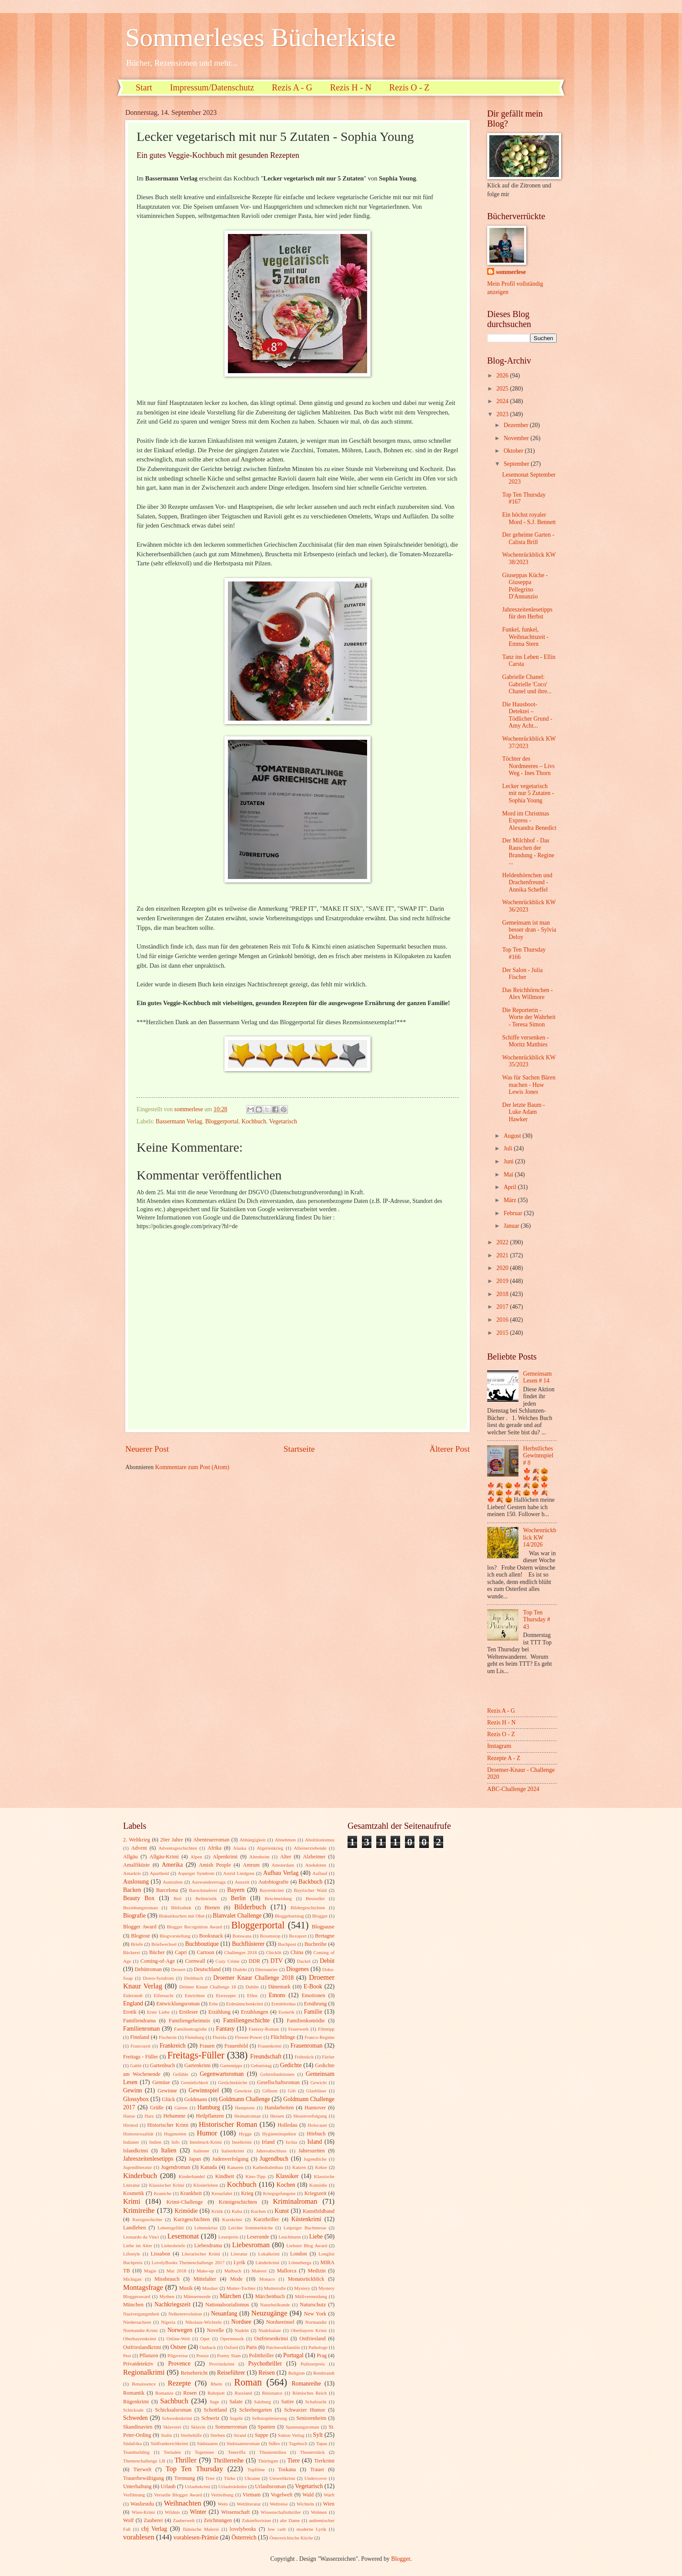  What do you see at coordinates (286, 2012) in the screenshot?
I see `Esoterik` at bounding box center [286, 2012].